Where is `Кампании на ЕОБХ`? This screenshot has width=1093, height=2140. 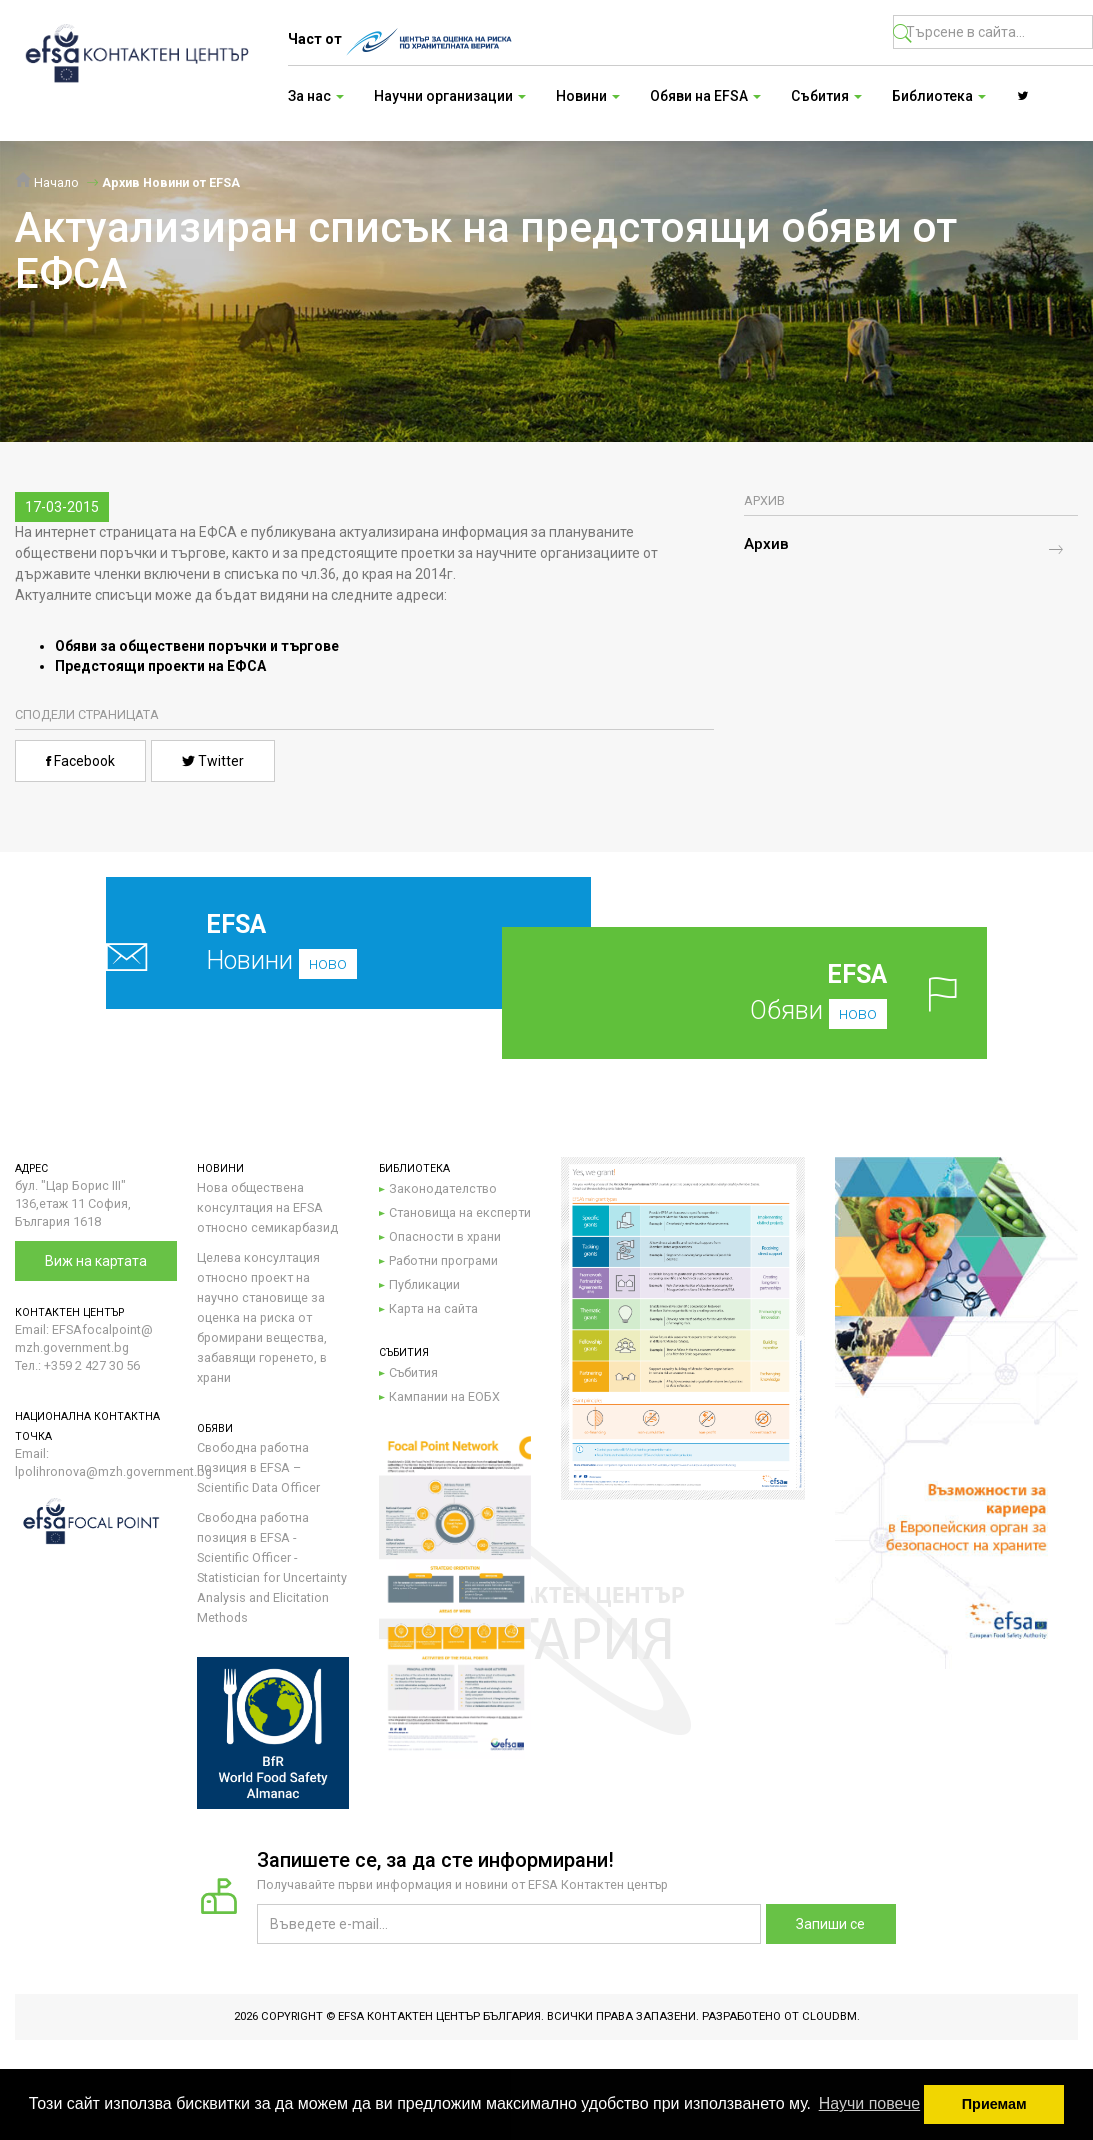
Кампании на ЕОБХ is located at coordinates (444, 1396).